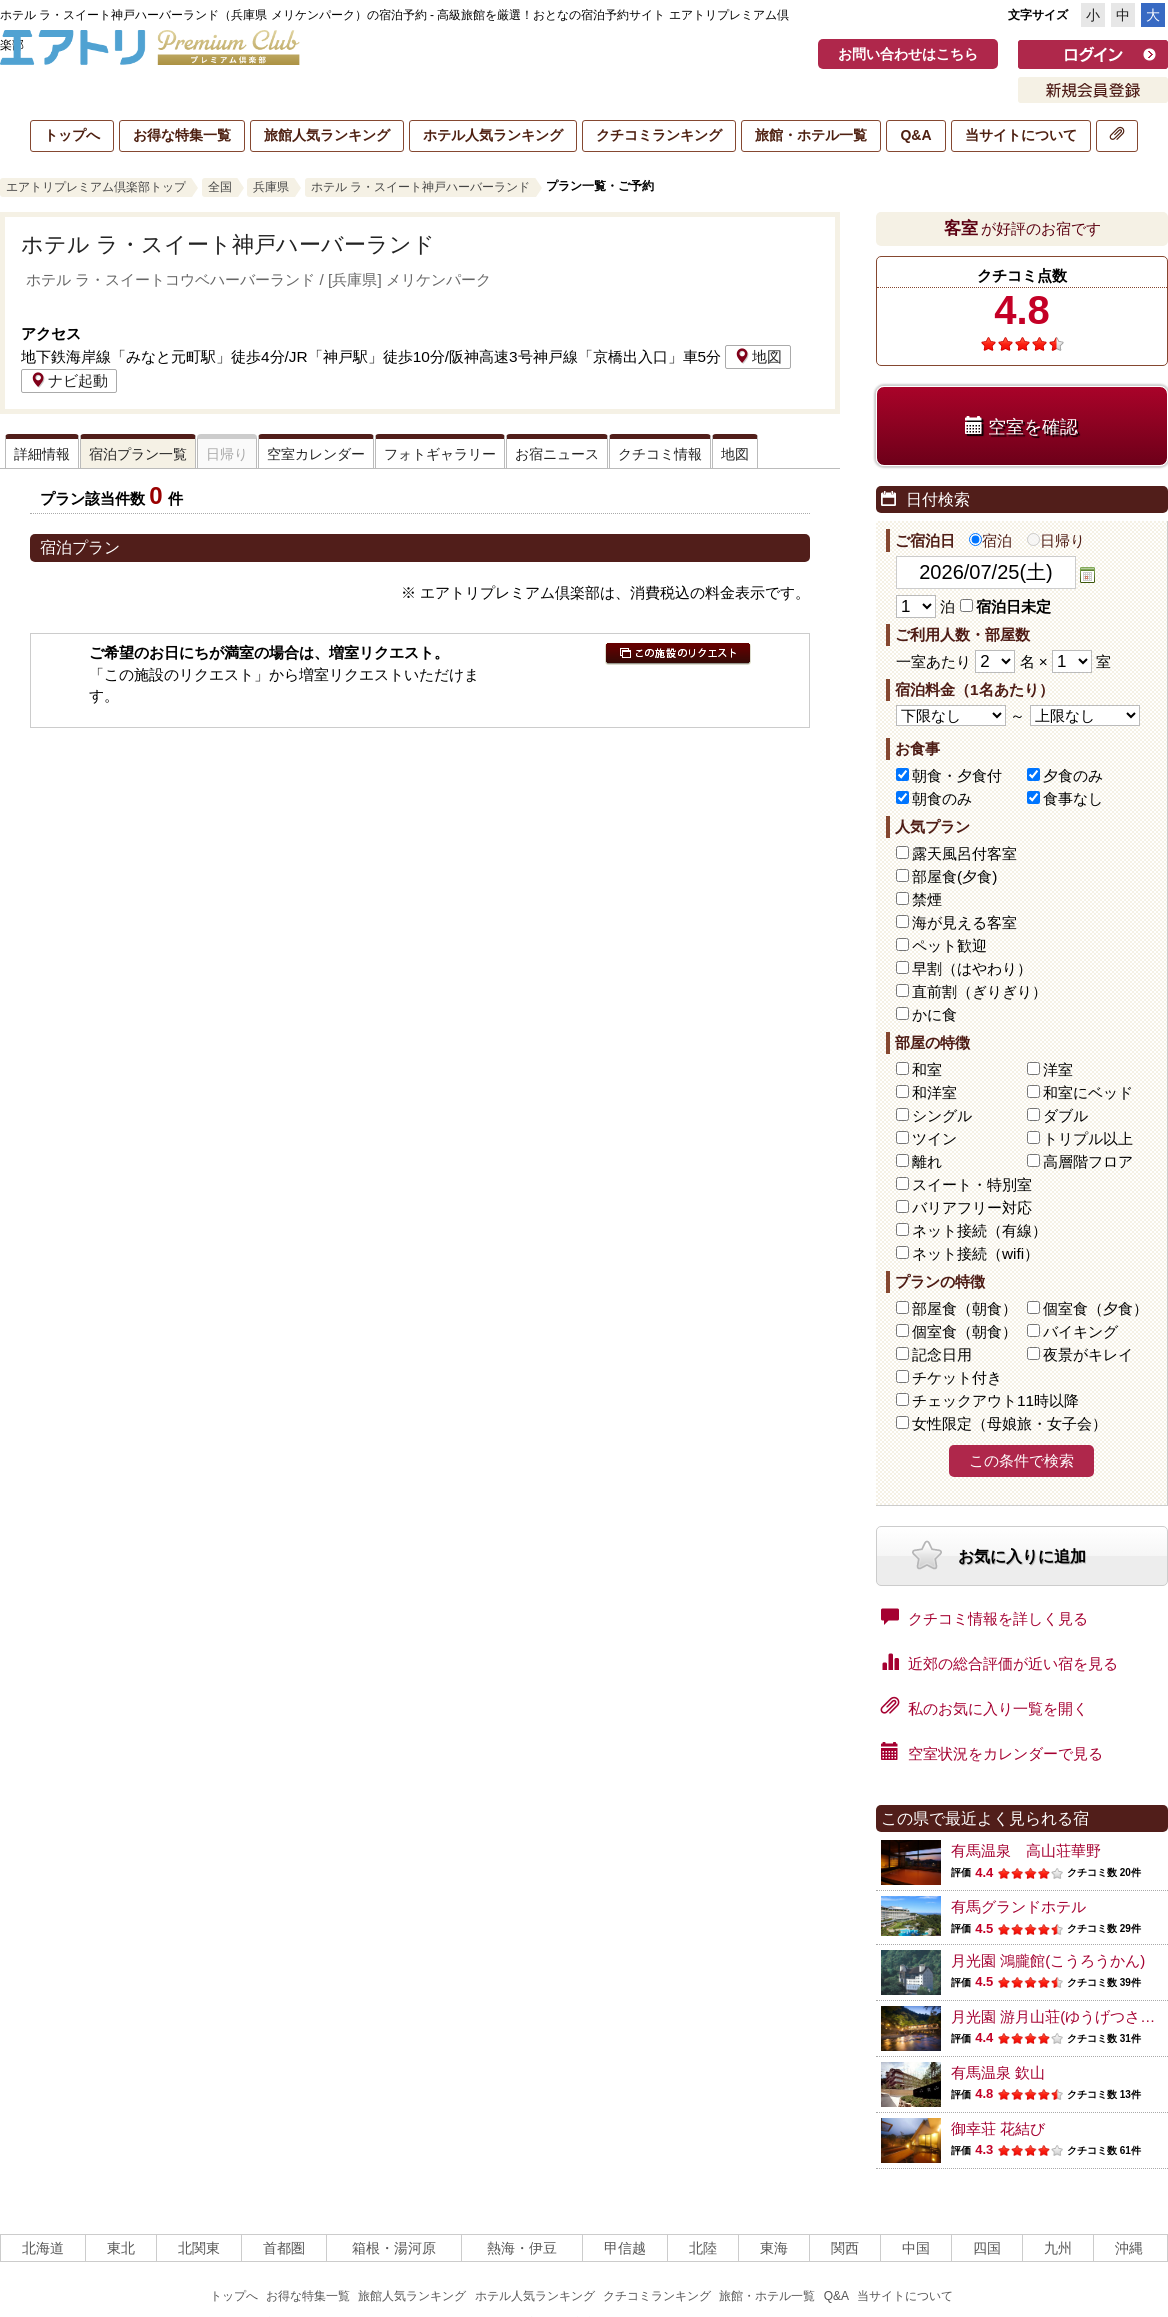 The image size is (1168, 2317). Describe the element at coordinates (999, 1662) in the screenshot. I see `近郊の総合評価が近い宿を見る` at that location.